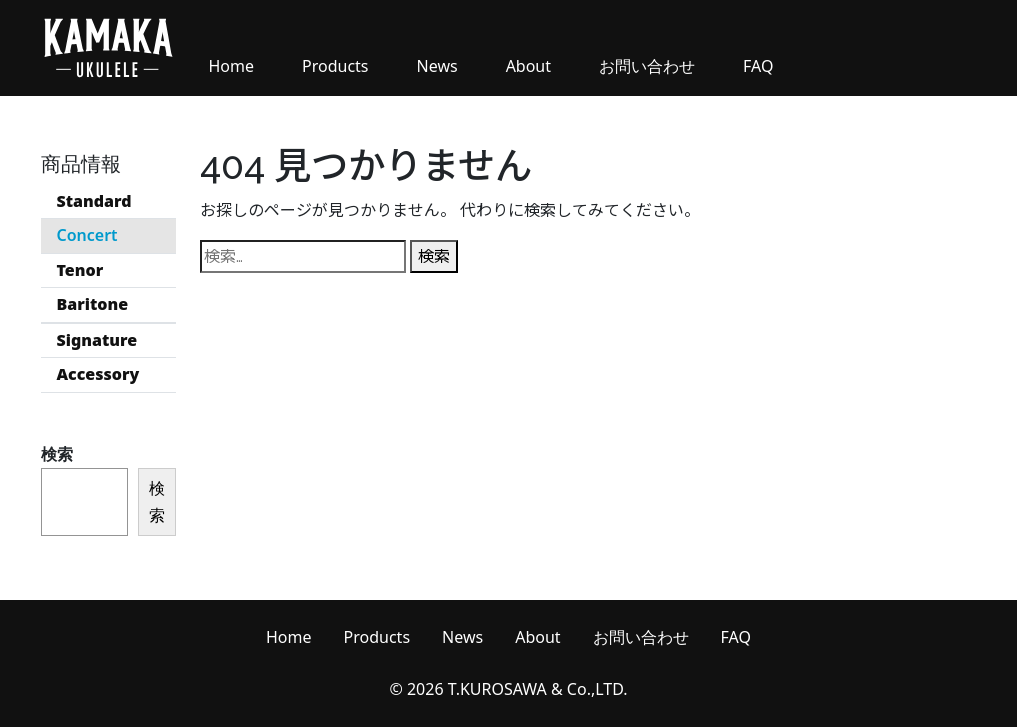  What do you see at coordinates (97, 340) in the screenshot?
I see `Signature` at bounding box center [97, 340].